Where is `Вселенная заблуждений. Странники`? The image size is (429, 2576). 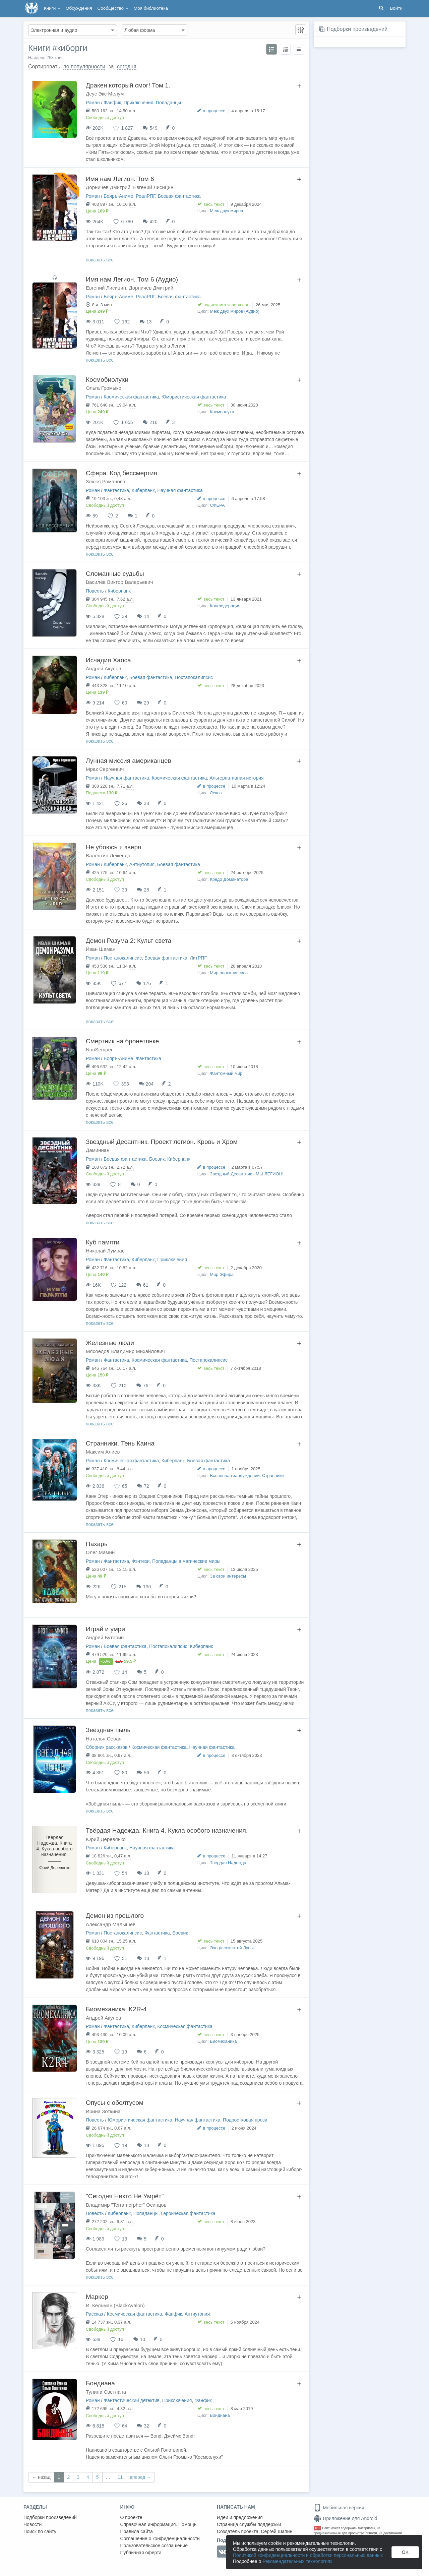
Вселенная заблуждений. Странники is located at coordinates (247, 1475).